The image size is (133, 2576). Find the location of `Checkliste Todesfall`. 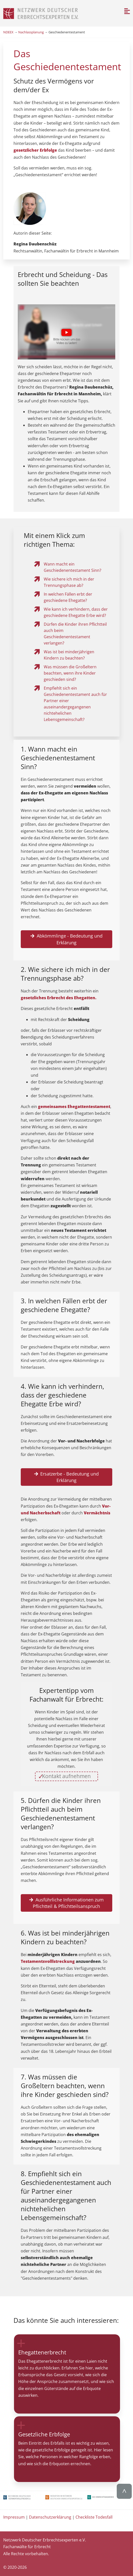

Checkliste Todesfall is located at coordinates (94, 2517).